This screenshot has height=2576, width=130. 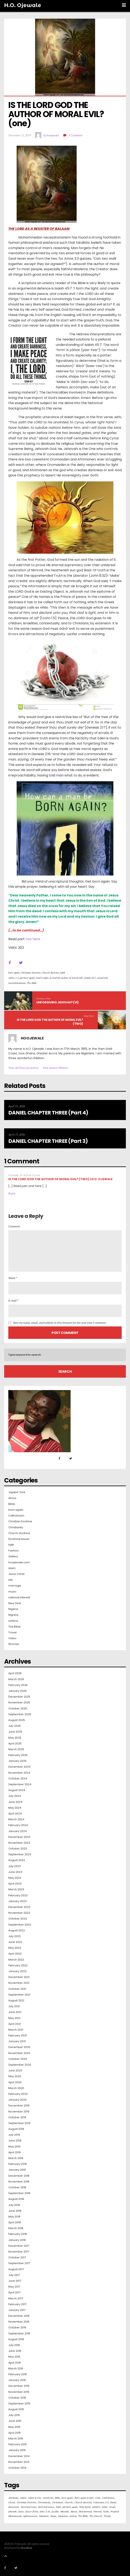 What do you see at coordinates (16, 2199) in the screenshot?
I see `August 2018` at bounding box center [16, 2199].